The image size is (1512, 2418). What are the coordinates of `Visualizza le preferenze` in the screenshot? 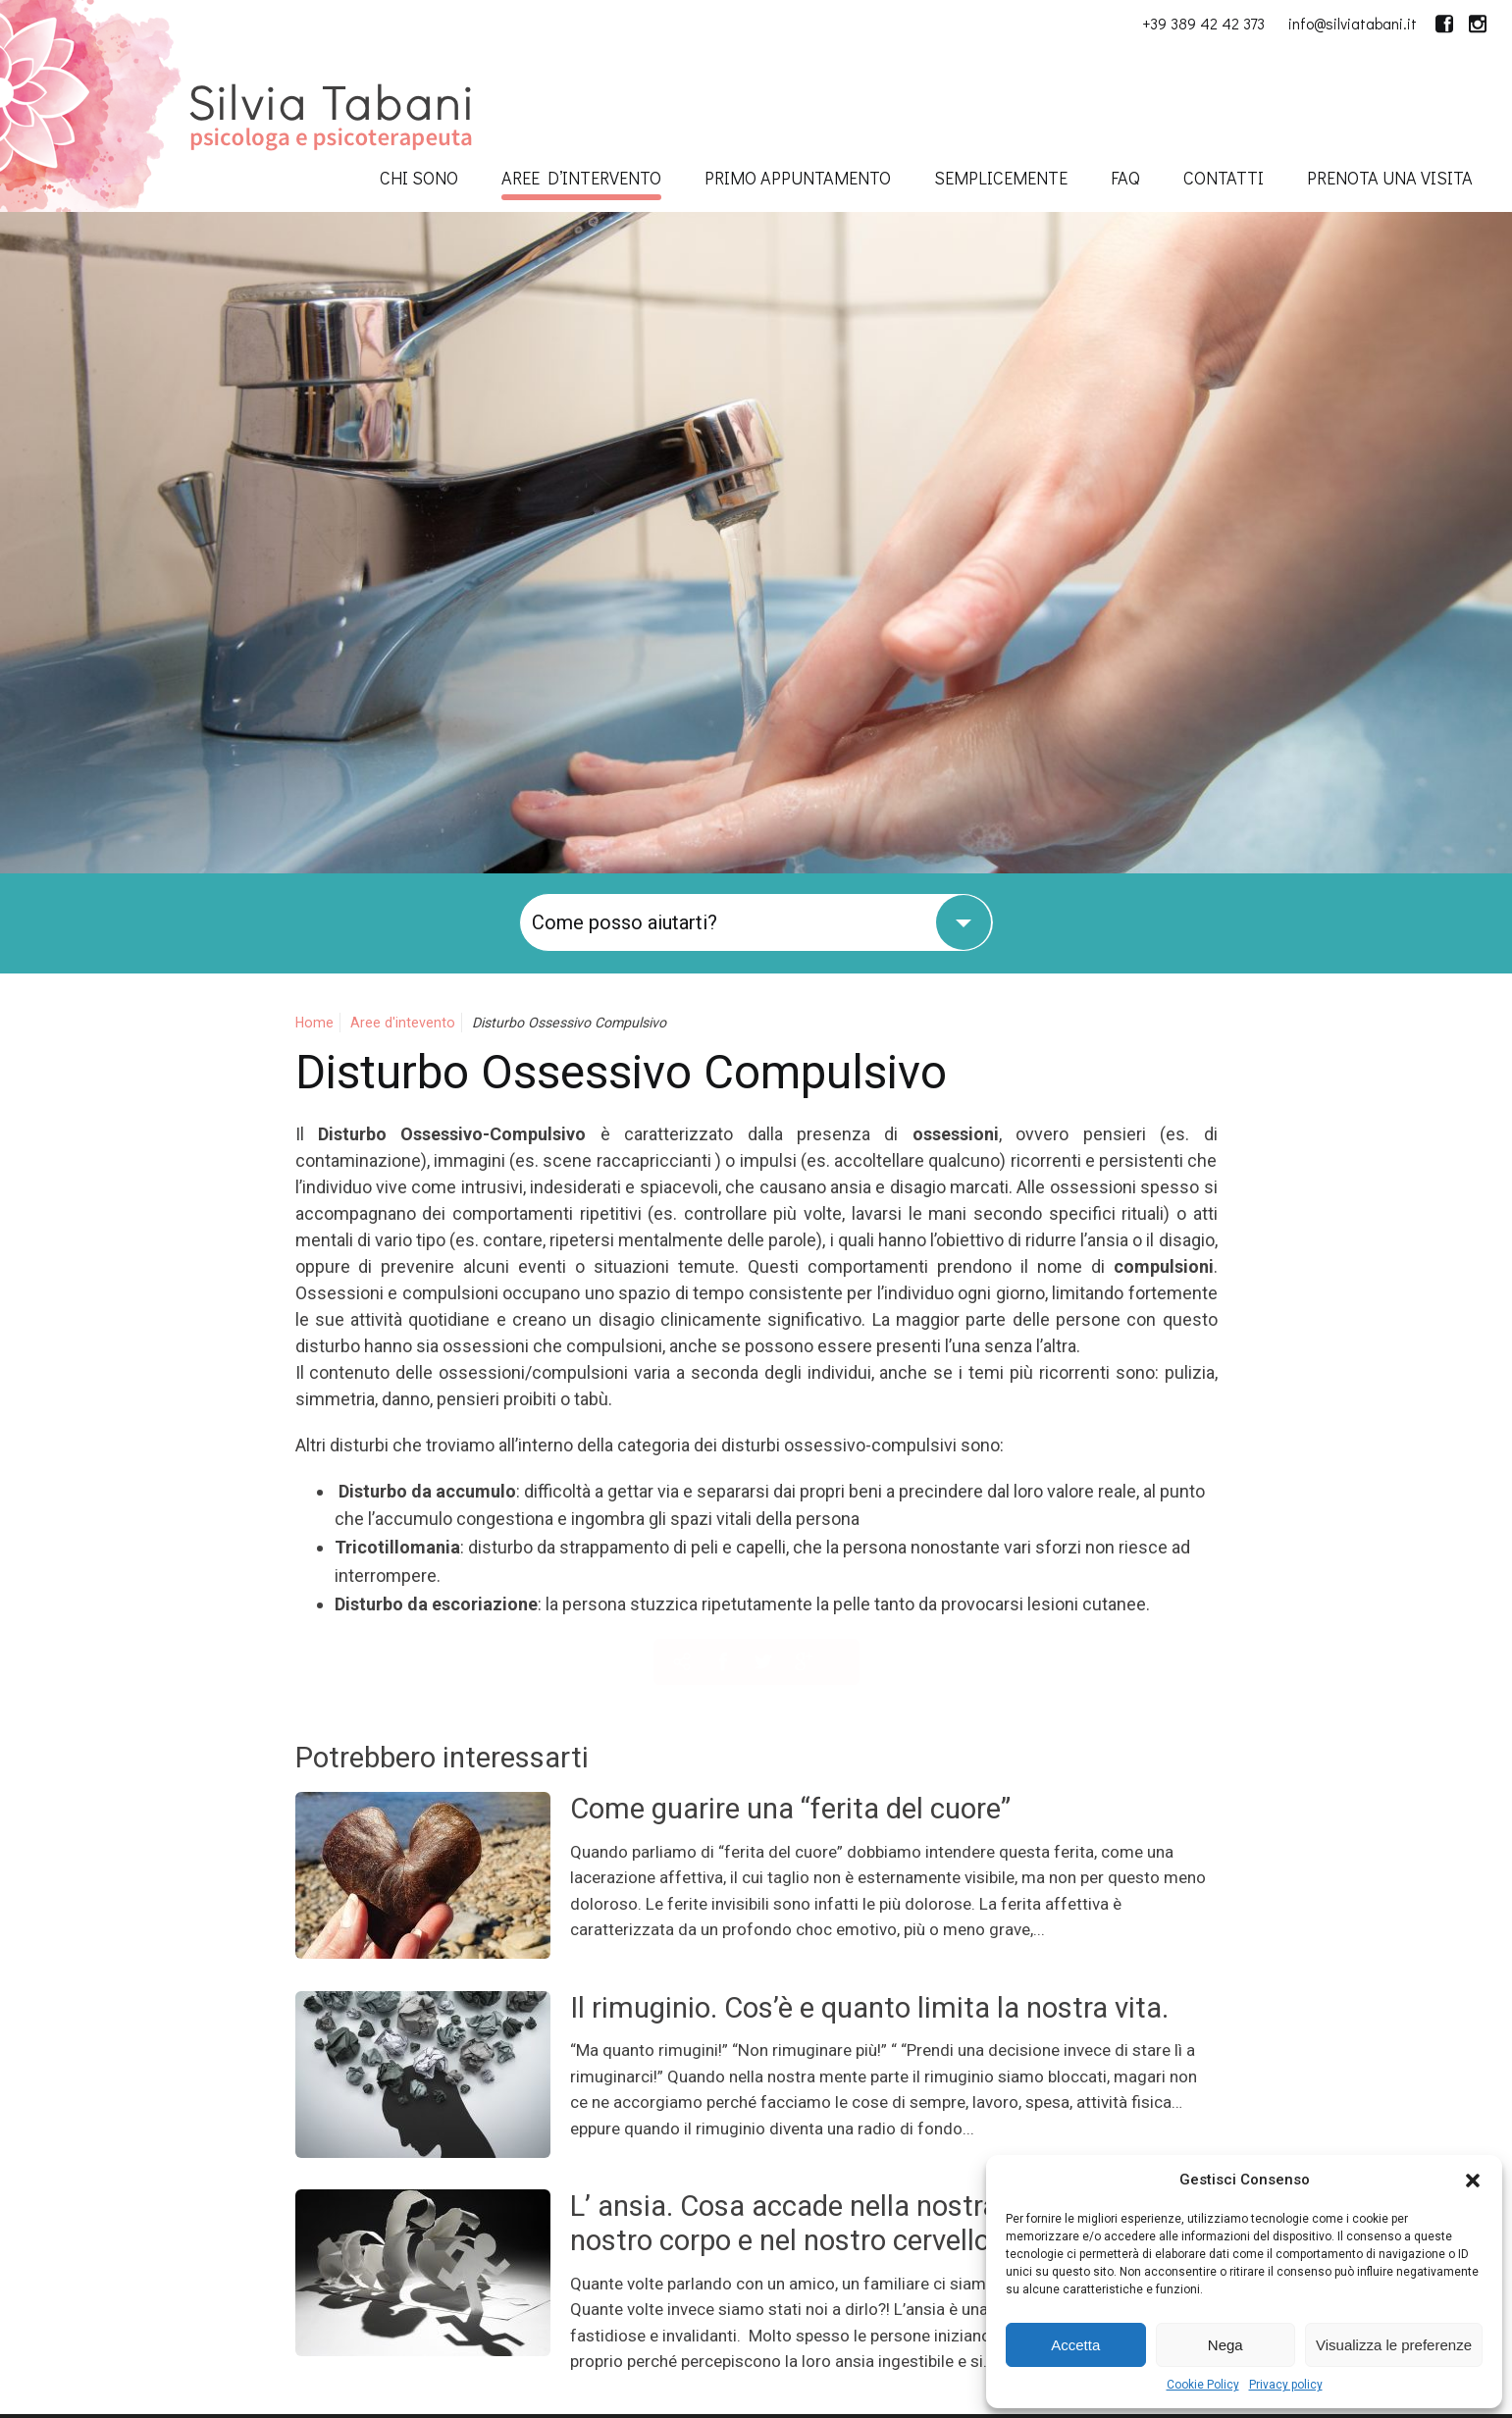 It's located at (1394, 2345).